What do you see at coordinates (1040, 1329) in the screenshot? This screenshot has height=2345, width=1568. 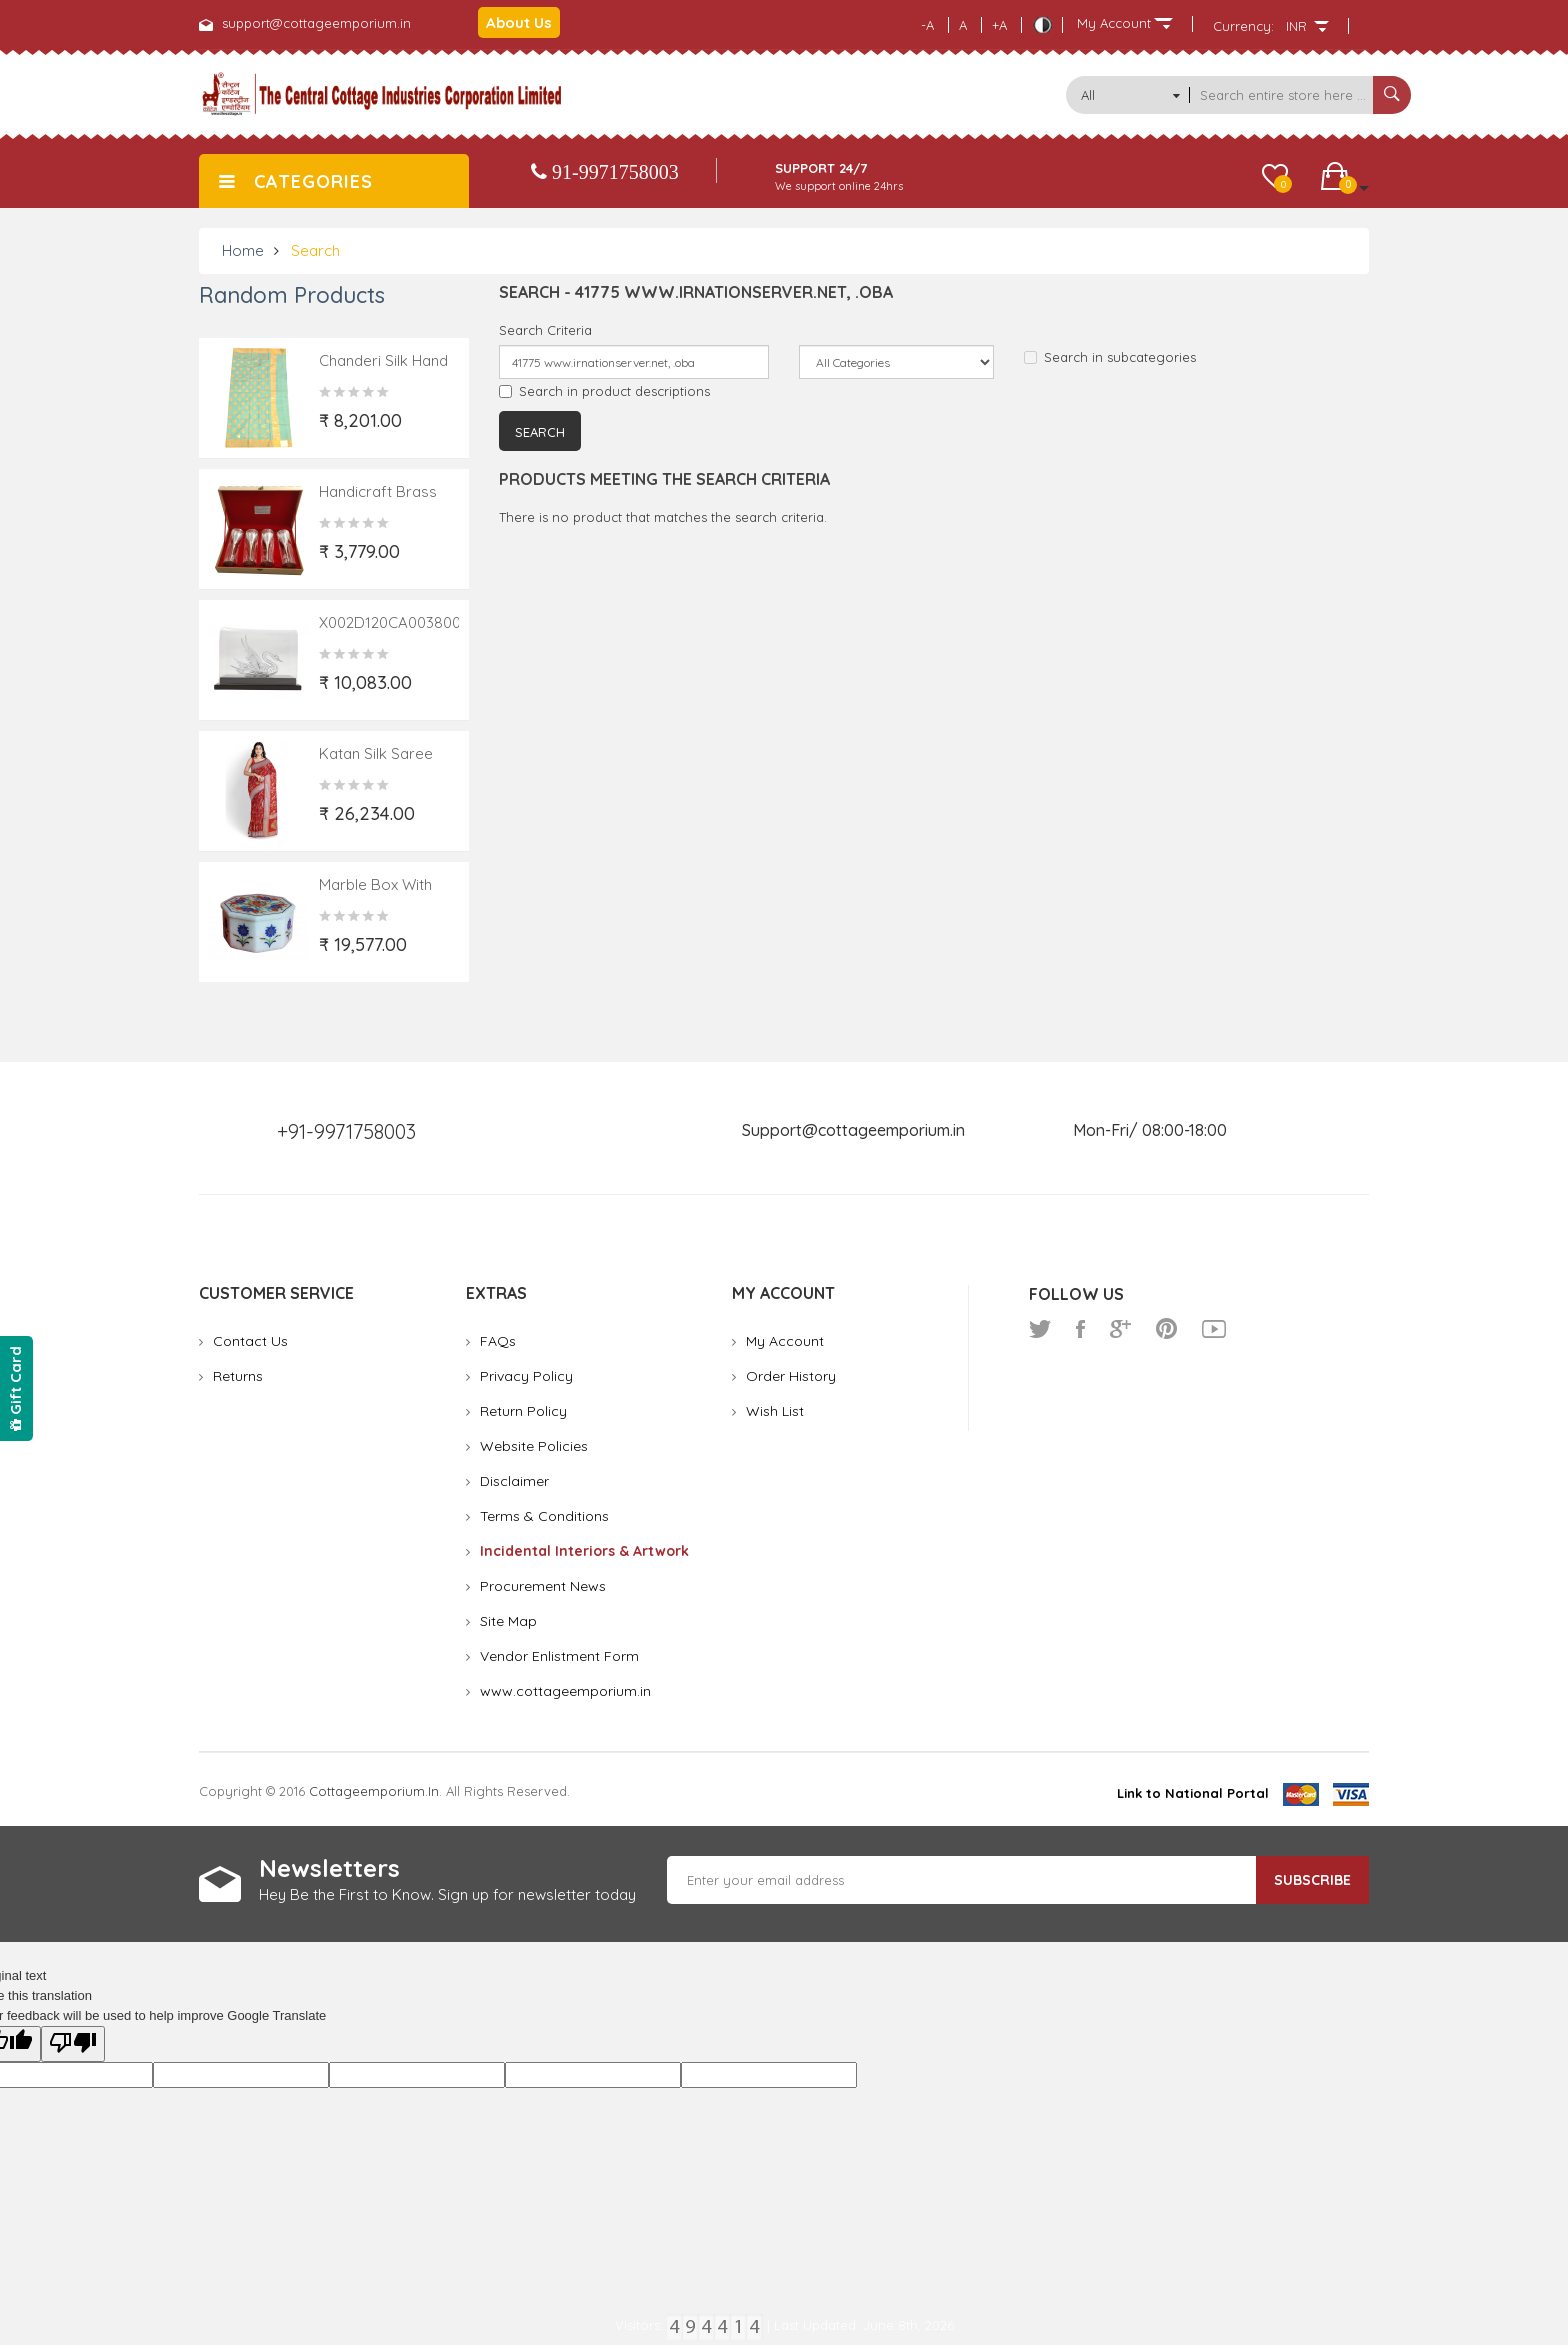 I see `twitter` at bounding box center [1040, 1329].